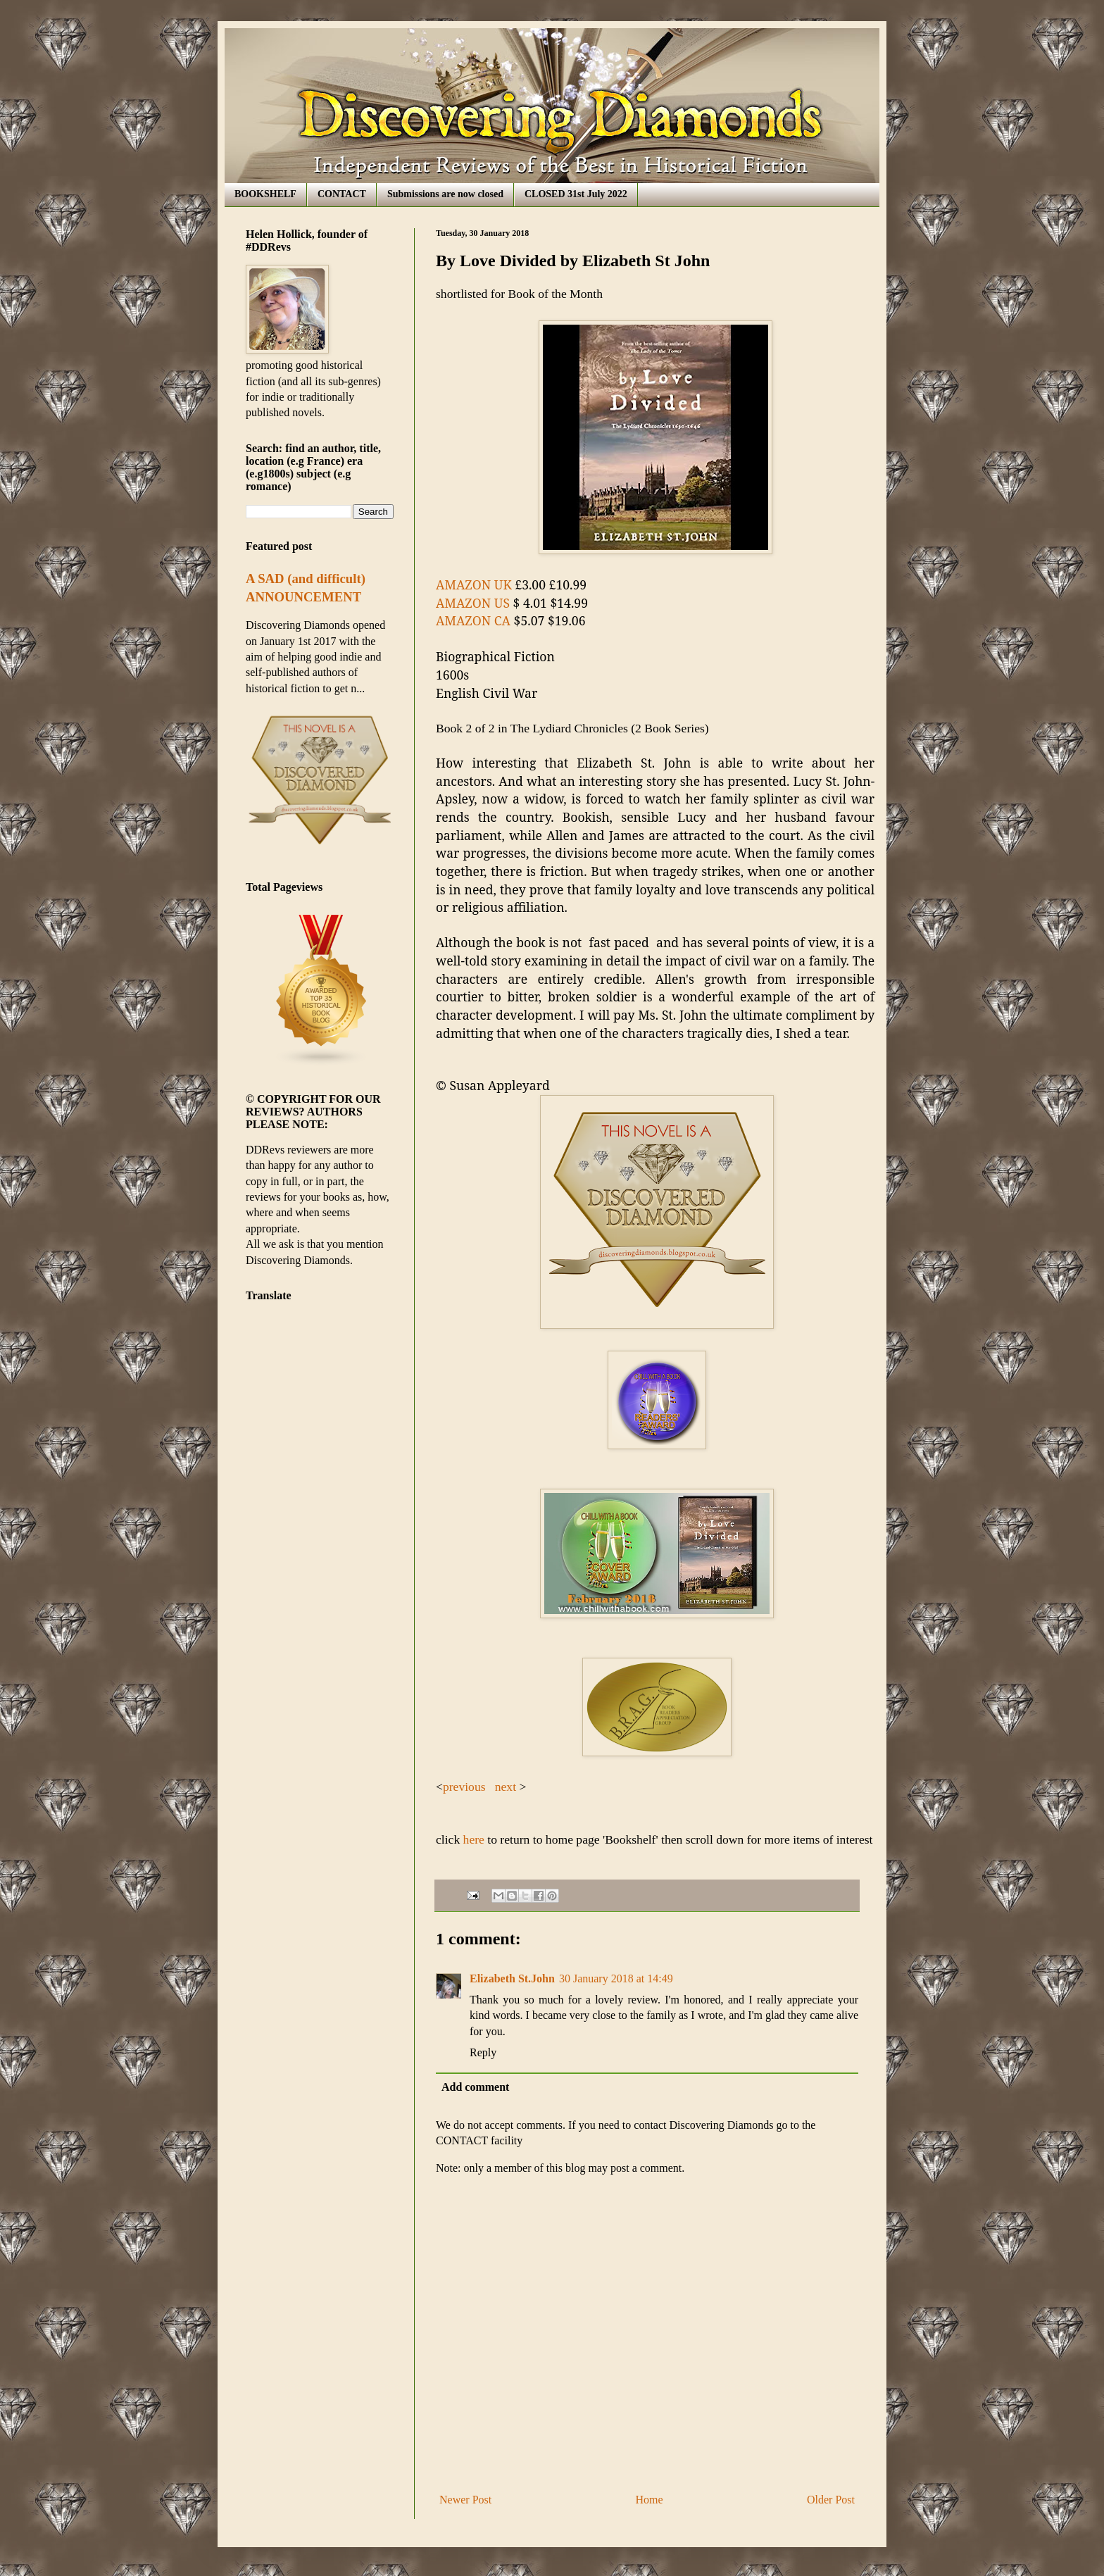  Describe the element at coordinates (576, 194) in the screenshot. I see `CLOSED 31st July 2022` at that location.